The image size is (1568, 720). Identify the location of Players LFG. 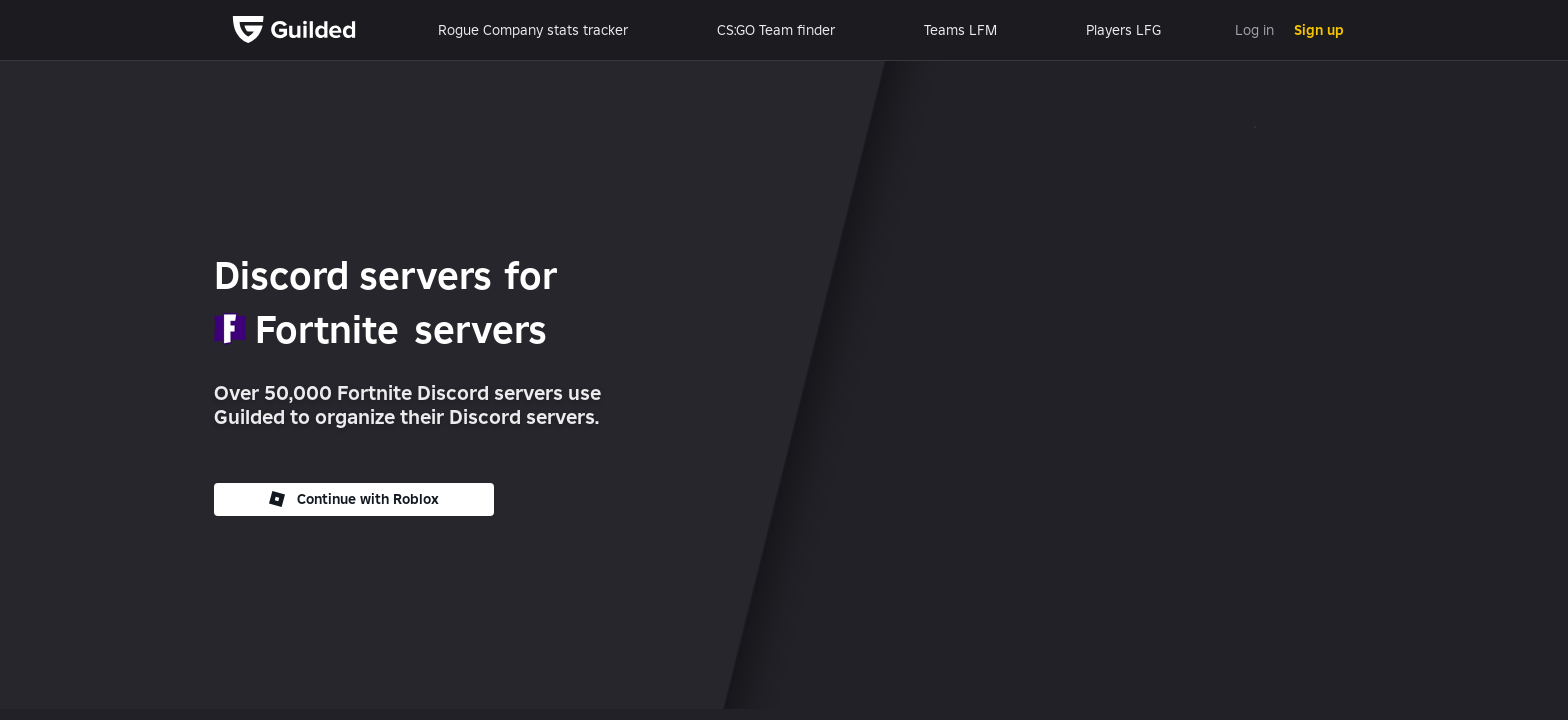
(1123, 30).